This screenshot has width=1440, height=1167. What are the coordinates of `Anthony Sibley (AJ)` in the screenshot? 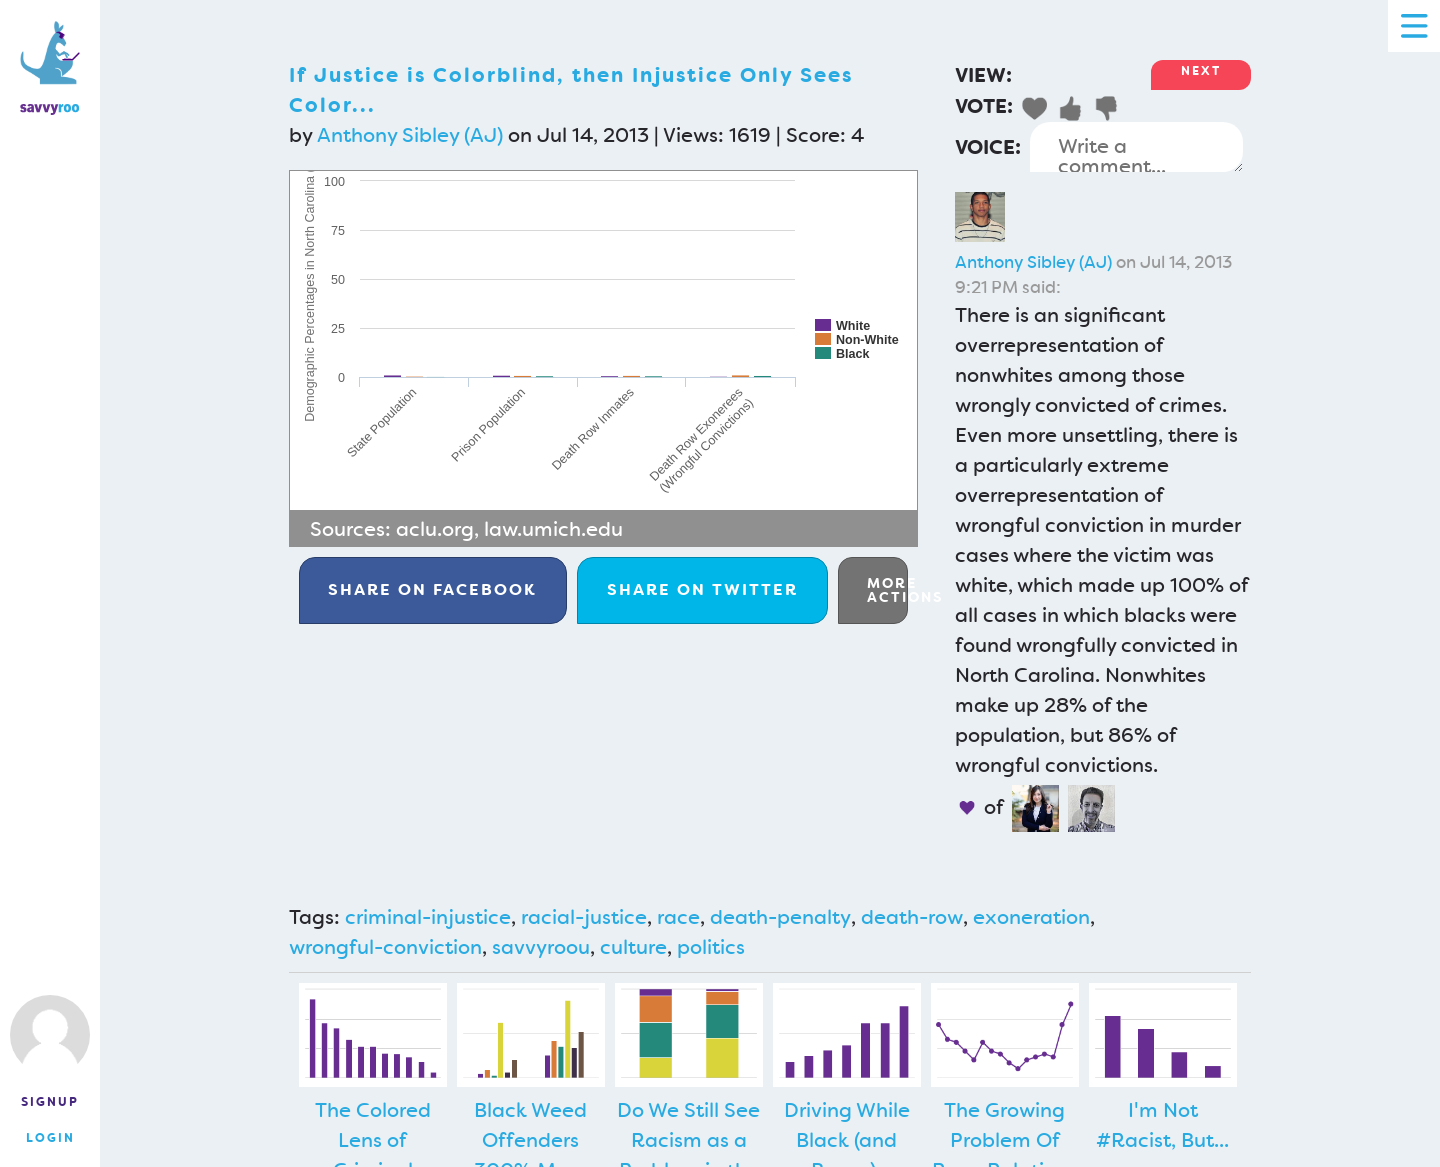 It's located at (410, 135).